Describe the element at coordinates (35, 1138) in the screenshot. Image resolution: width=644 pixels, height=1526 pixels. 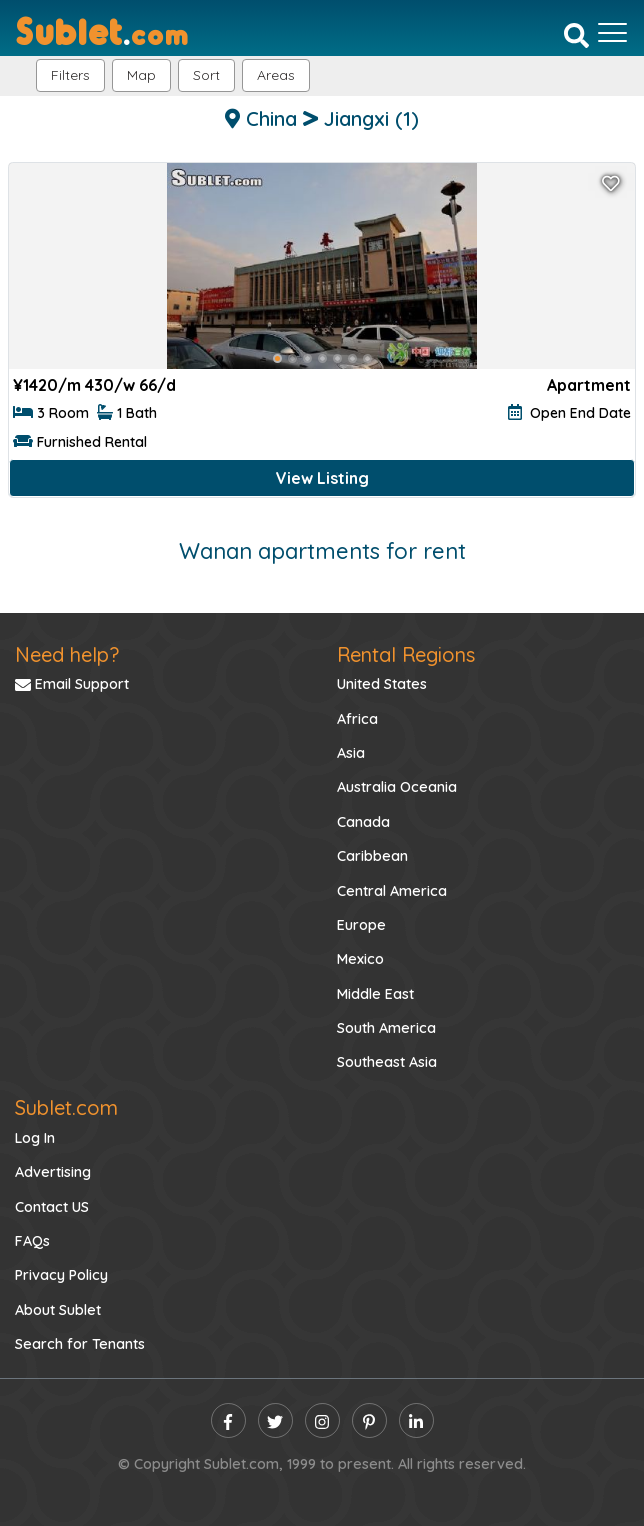
I see `Log In` at that location.